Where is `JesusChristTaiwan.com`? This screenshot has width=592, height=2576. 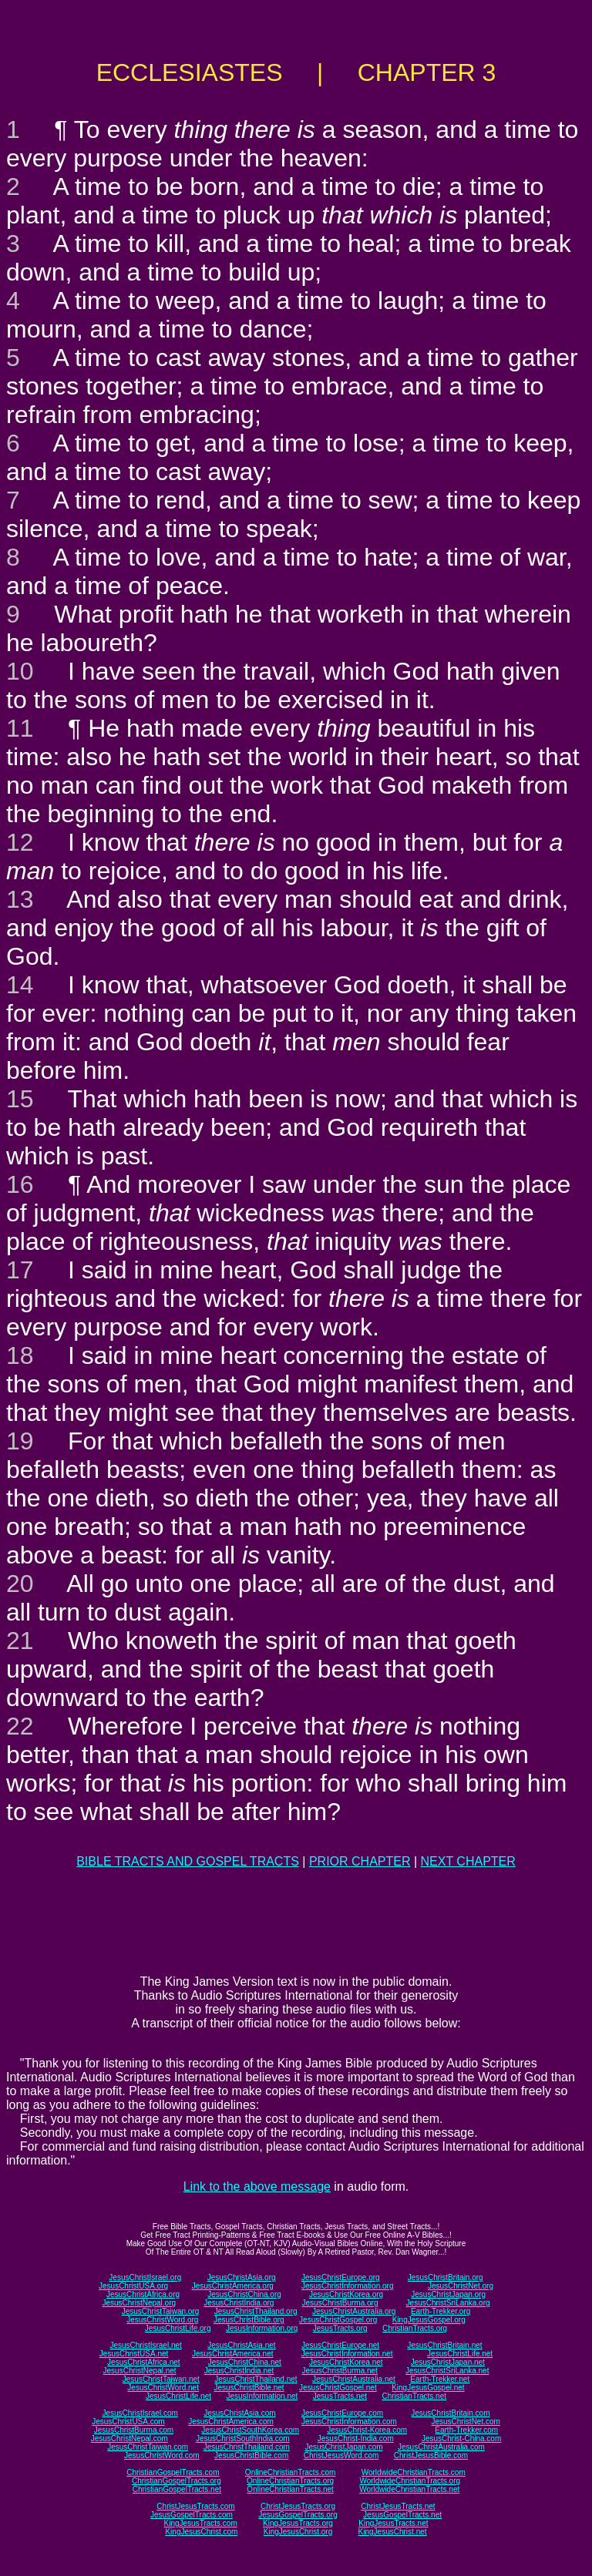
JesusChristTaiwan.com is located at coordinates (147, 2447).